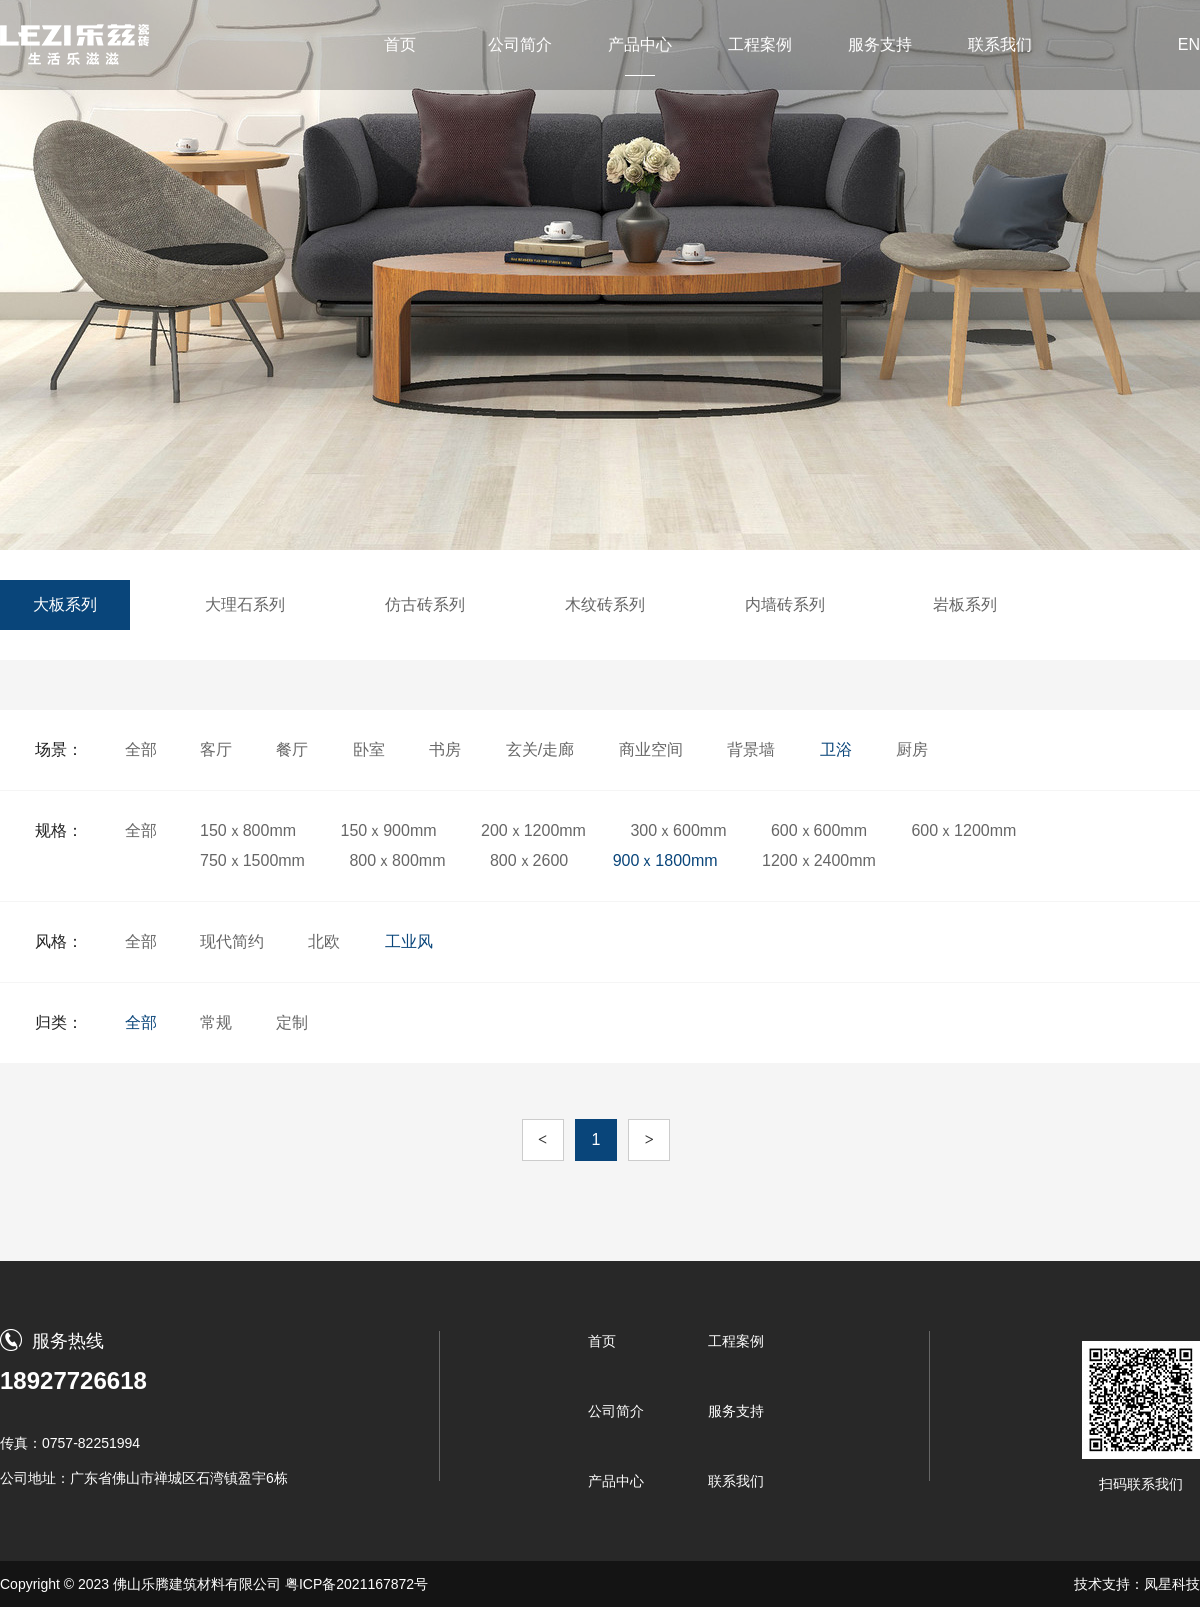  What do you see at coordinates (248, 830) in the screenshot?
I see `150ｘ800mm` at bounding box center [248, 830].